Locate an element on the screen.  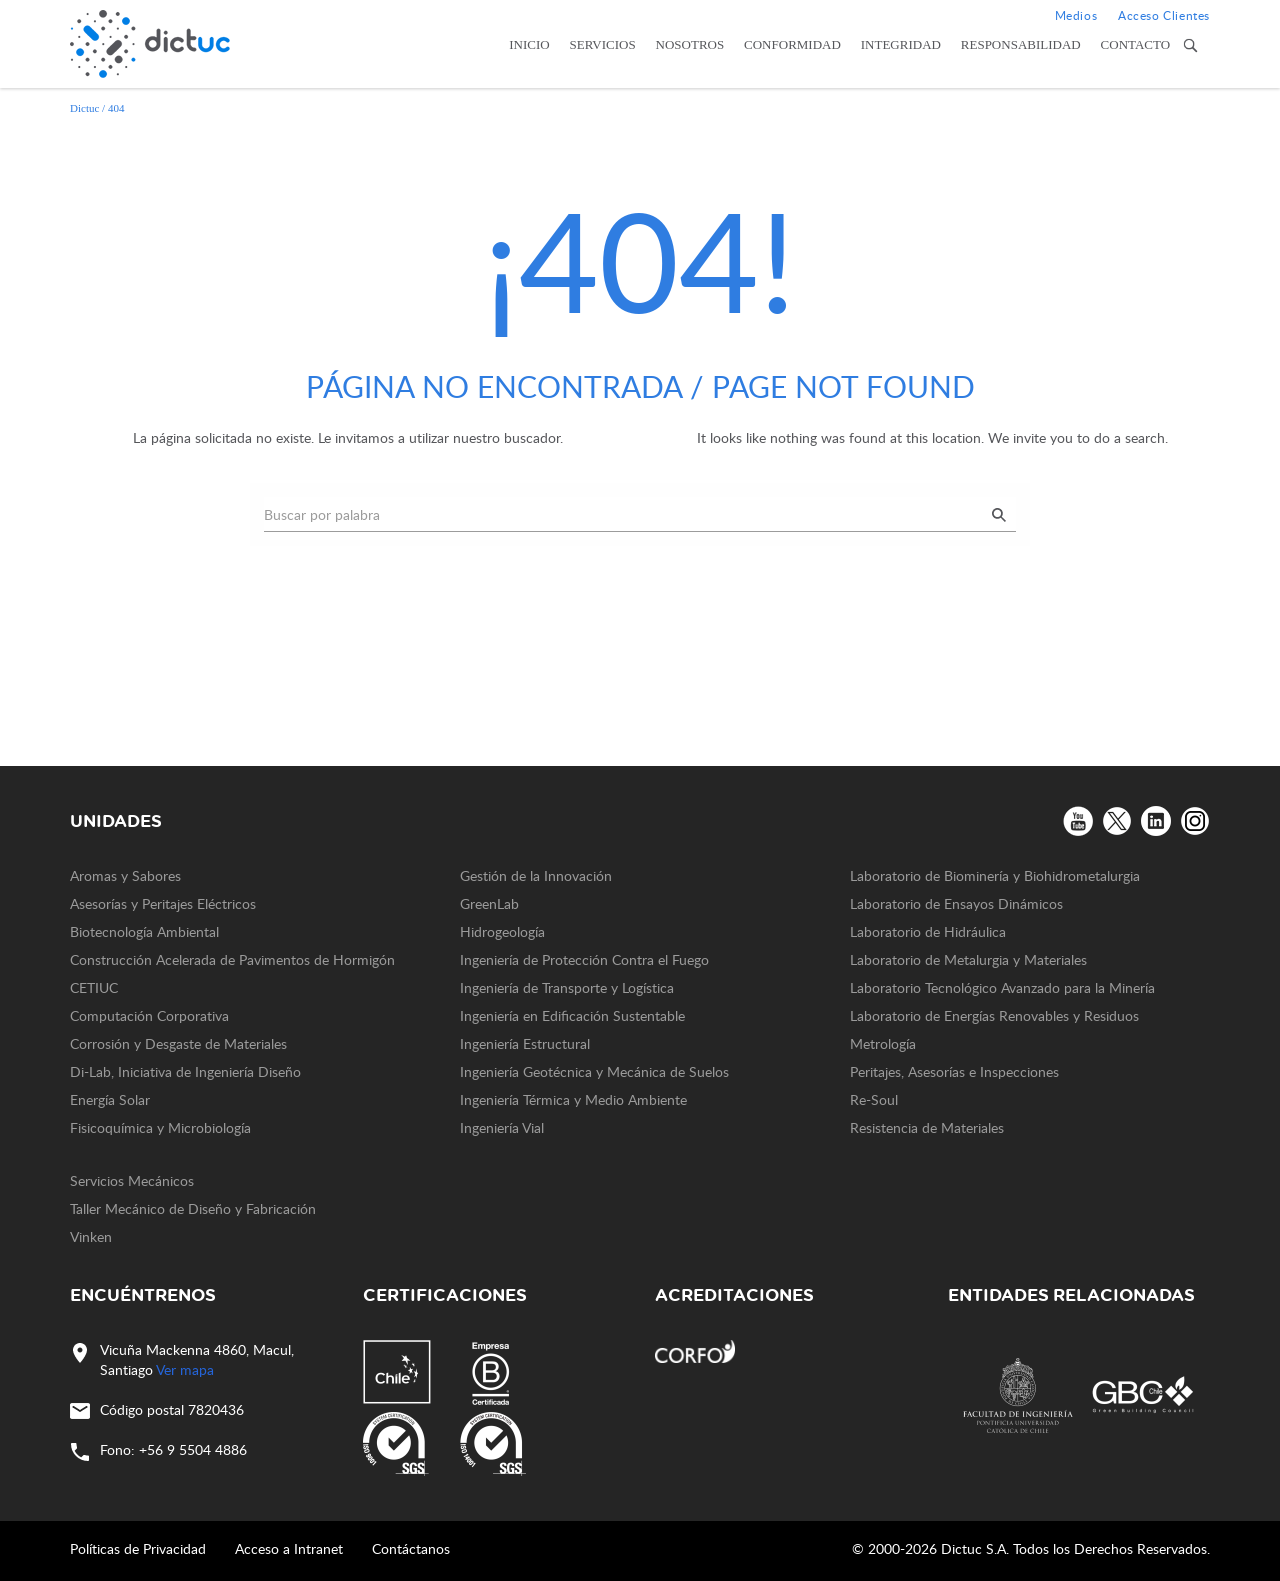
Ingeniería de Protección Contra el Fuego is located at coordinates (584, 959).